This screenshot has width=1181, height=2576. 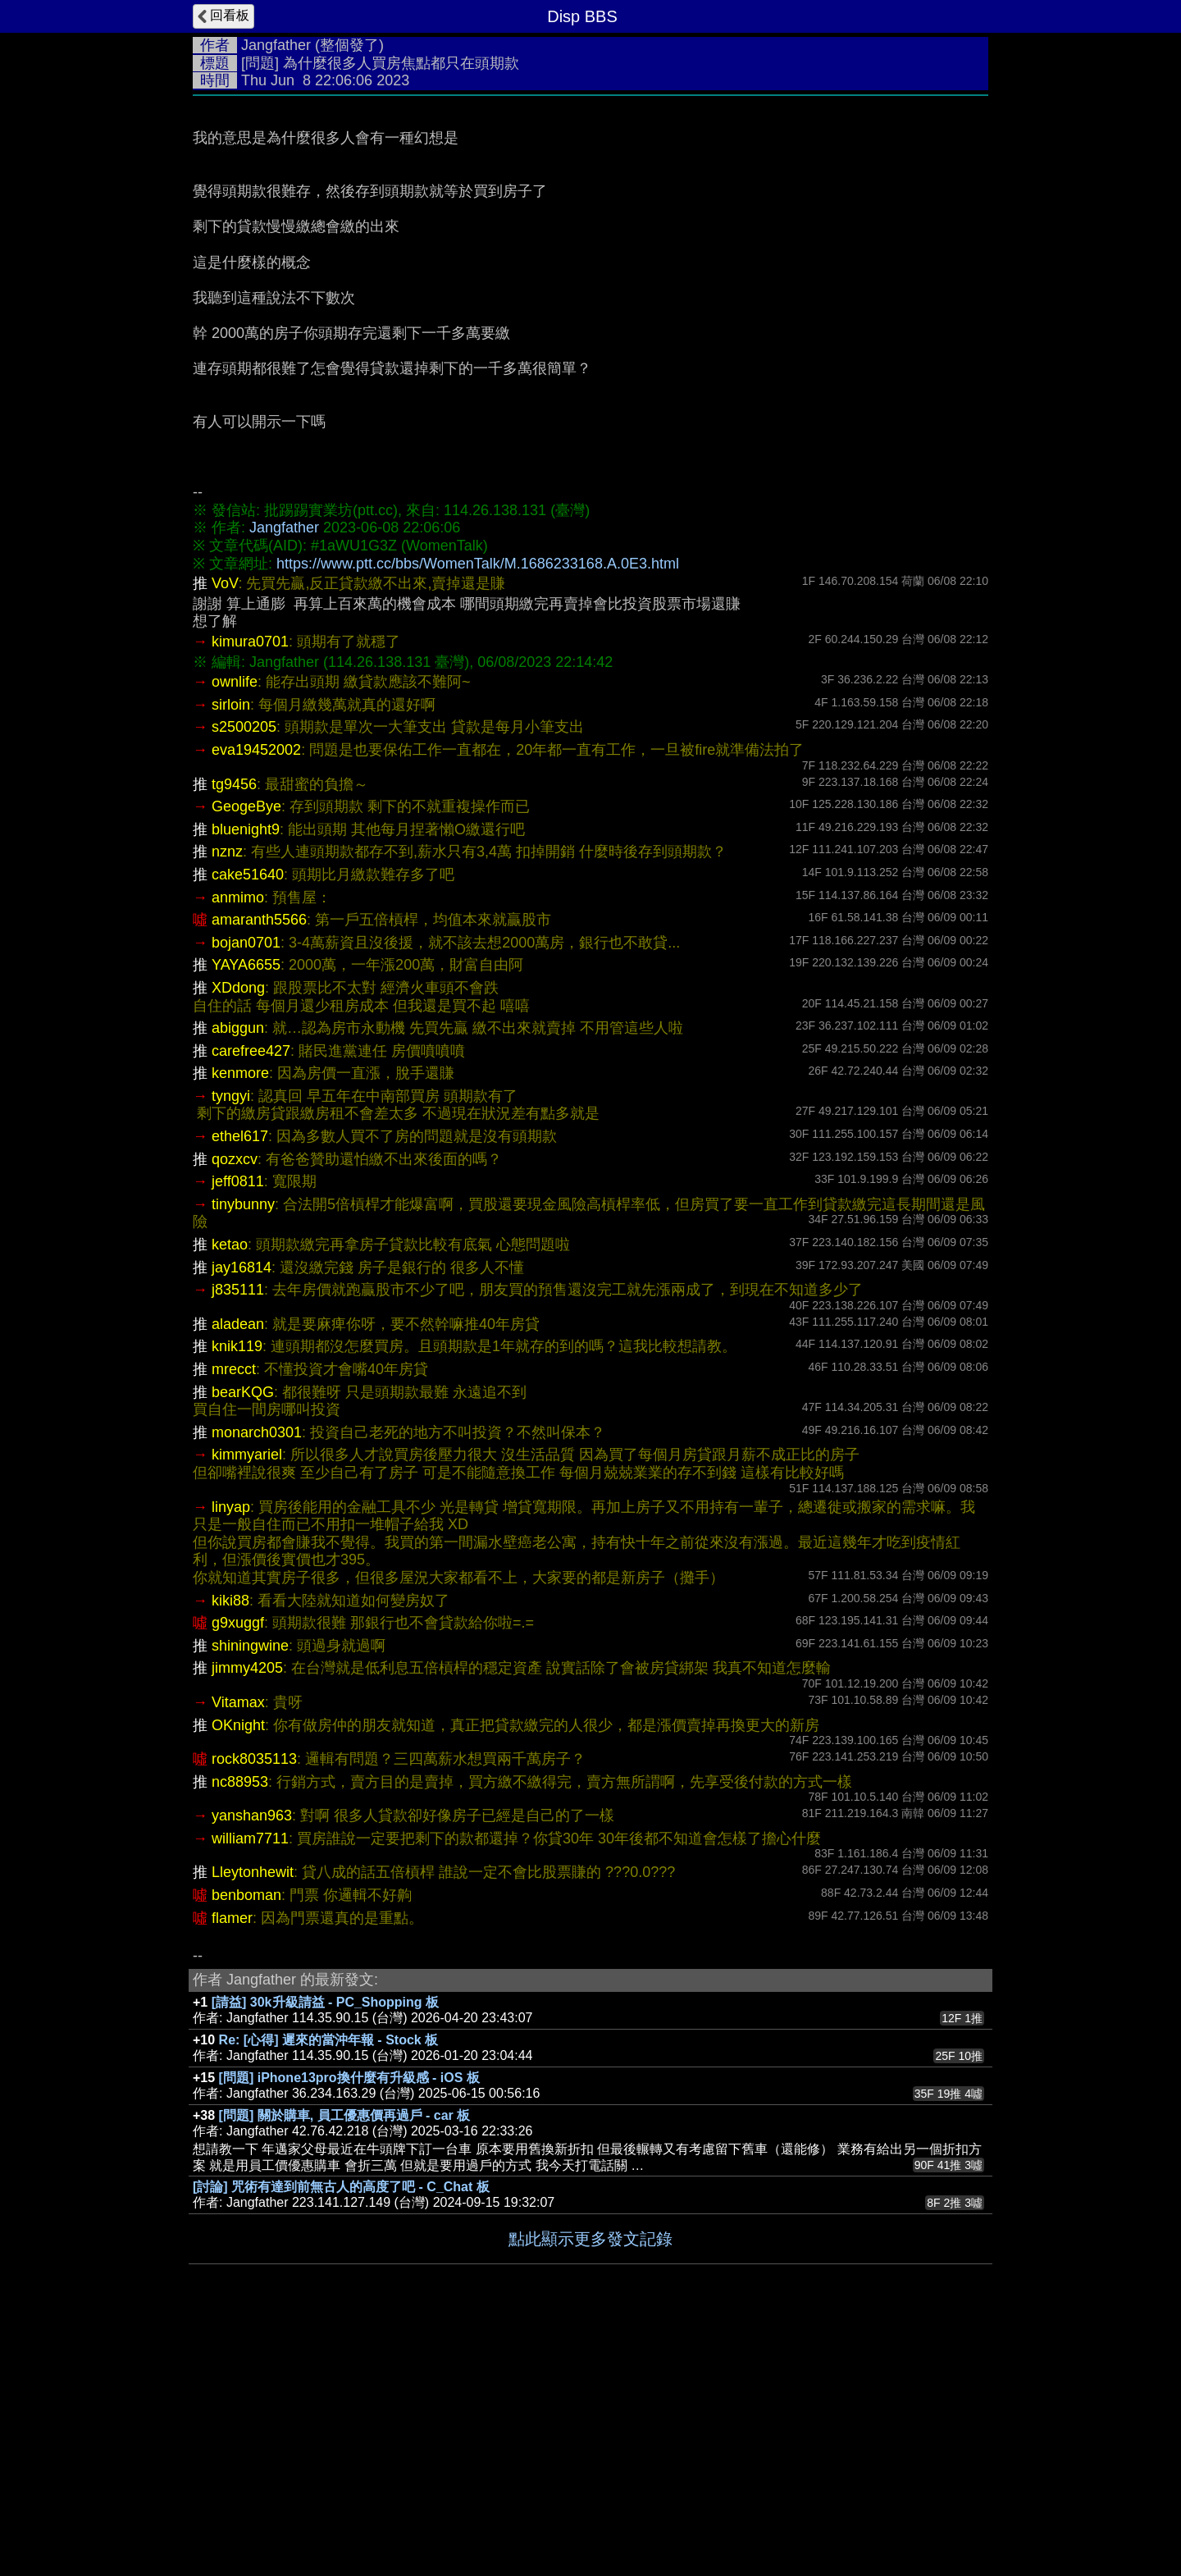 What do you see at coordinates (230, 1846) in the screenshot?
I see `kiki88` at bounding box center [230, 1846].